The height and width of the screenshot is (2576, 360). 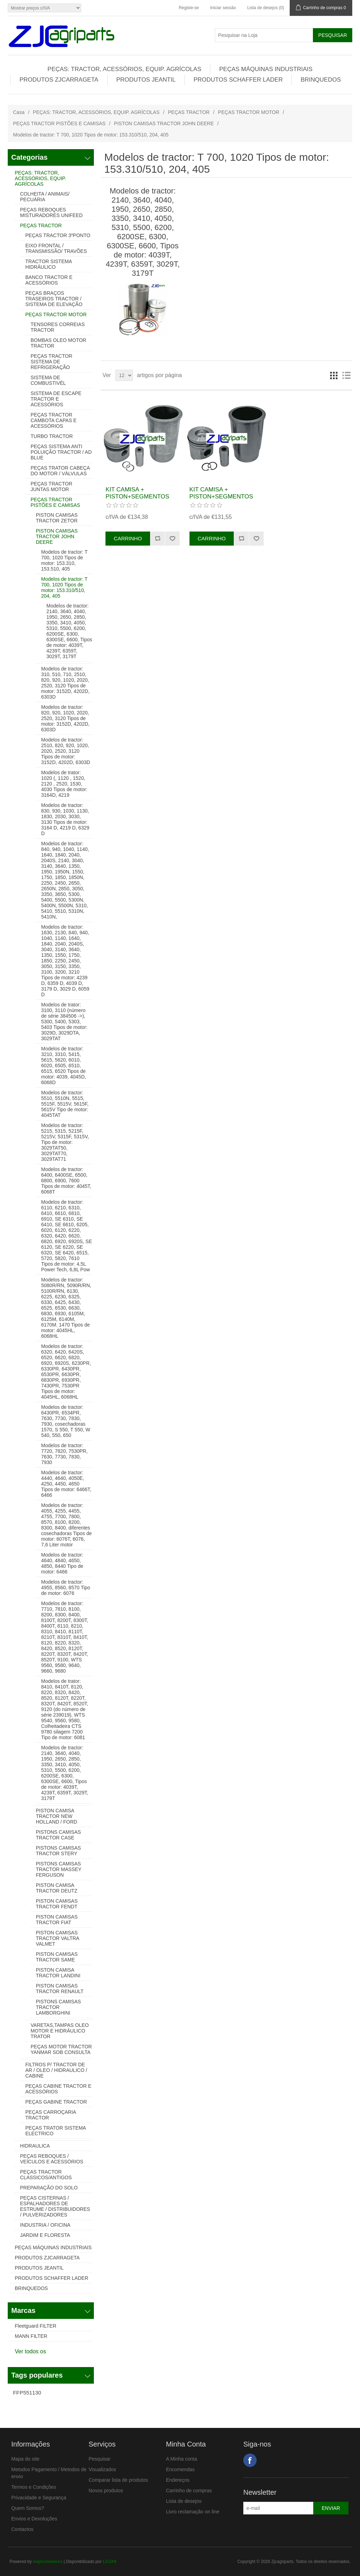 I want to click on PISTON CAMISAS TRACTOR FENDT, so click(x=57, y=1903).